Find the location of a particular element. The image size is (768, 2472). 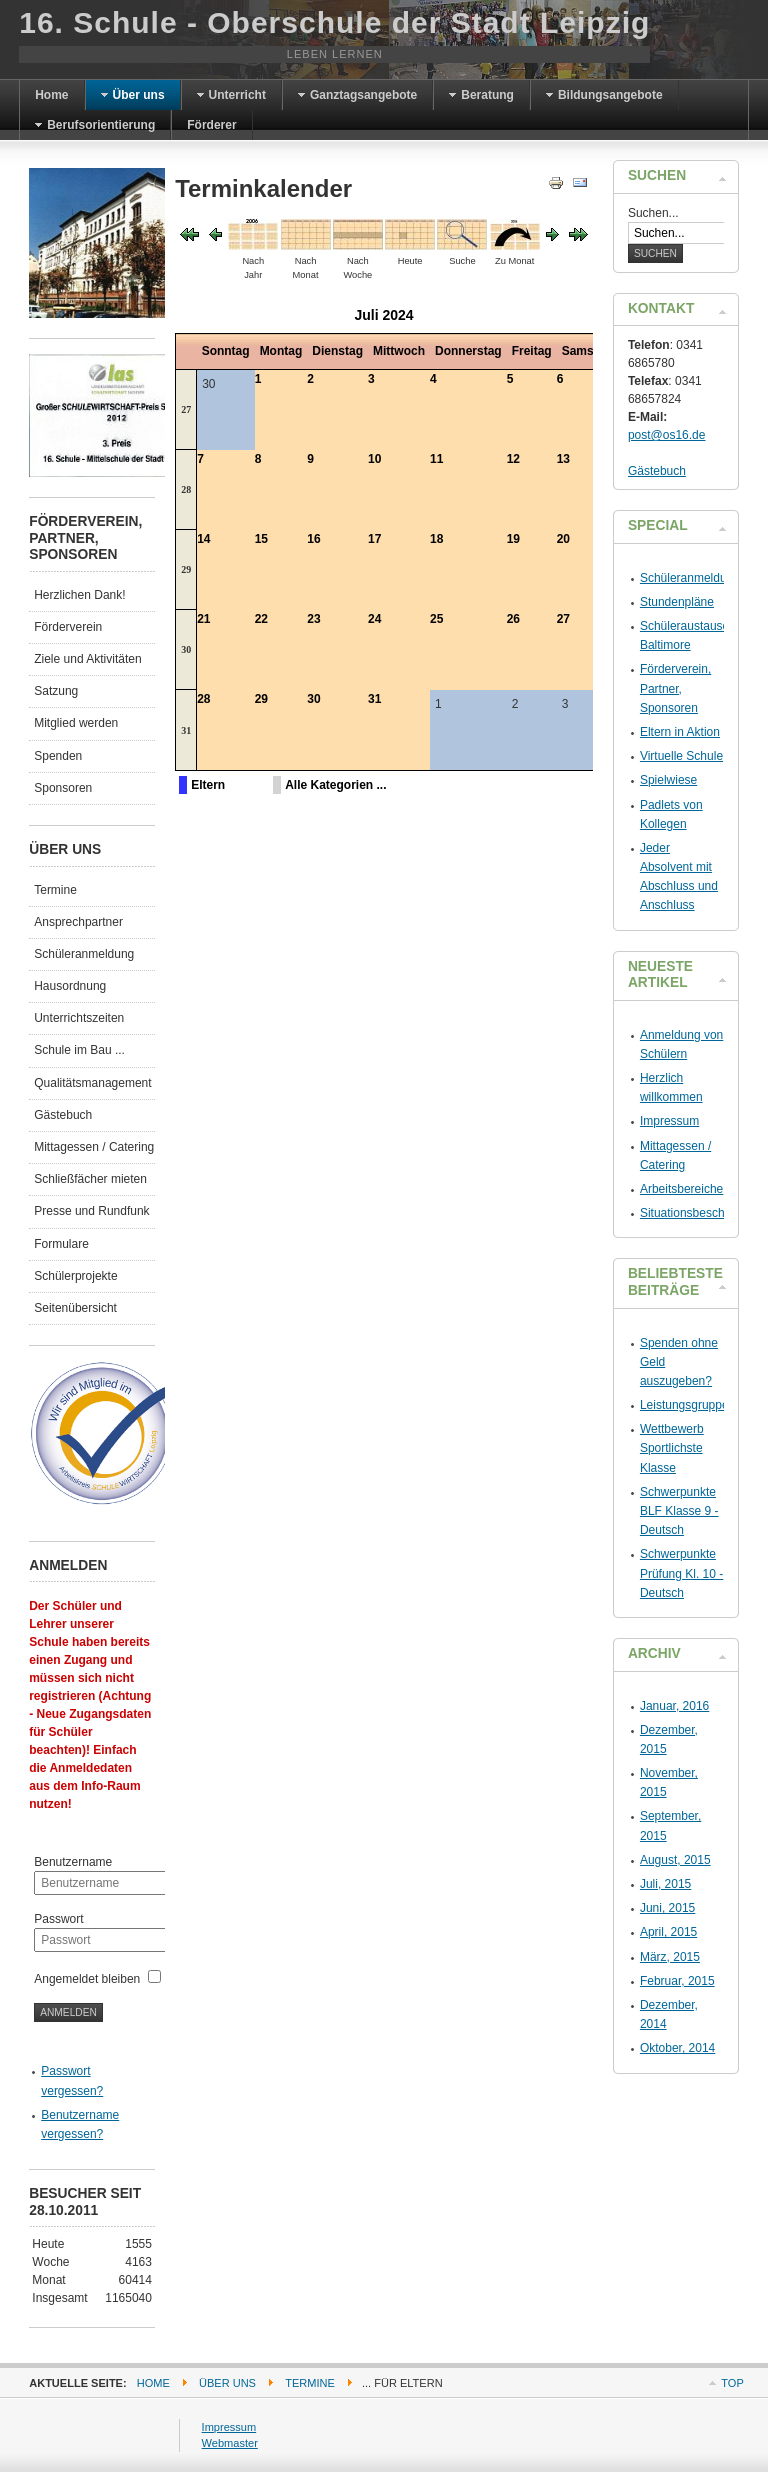

Mittagessen / Catering is located at coordinates (94, 1147).